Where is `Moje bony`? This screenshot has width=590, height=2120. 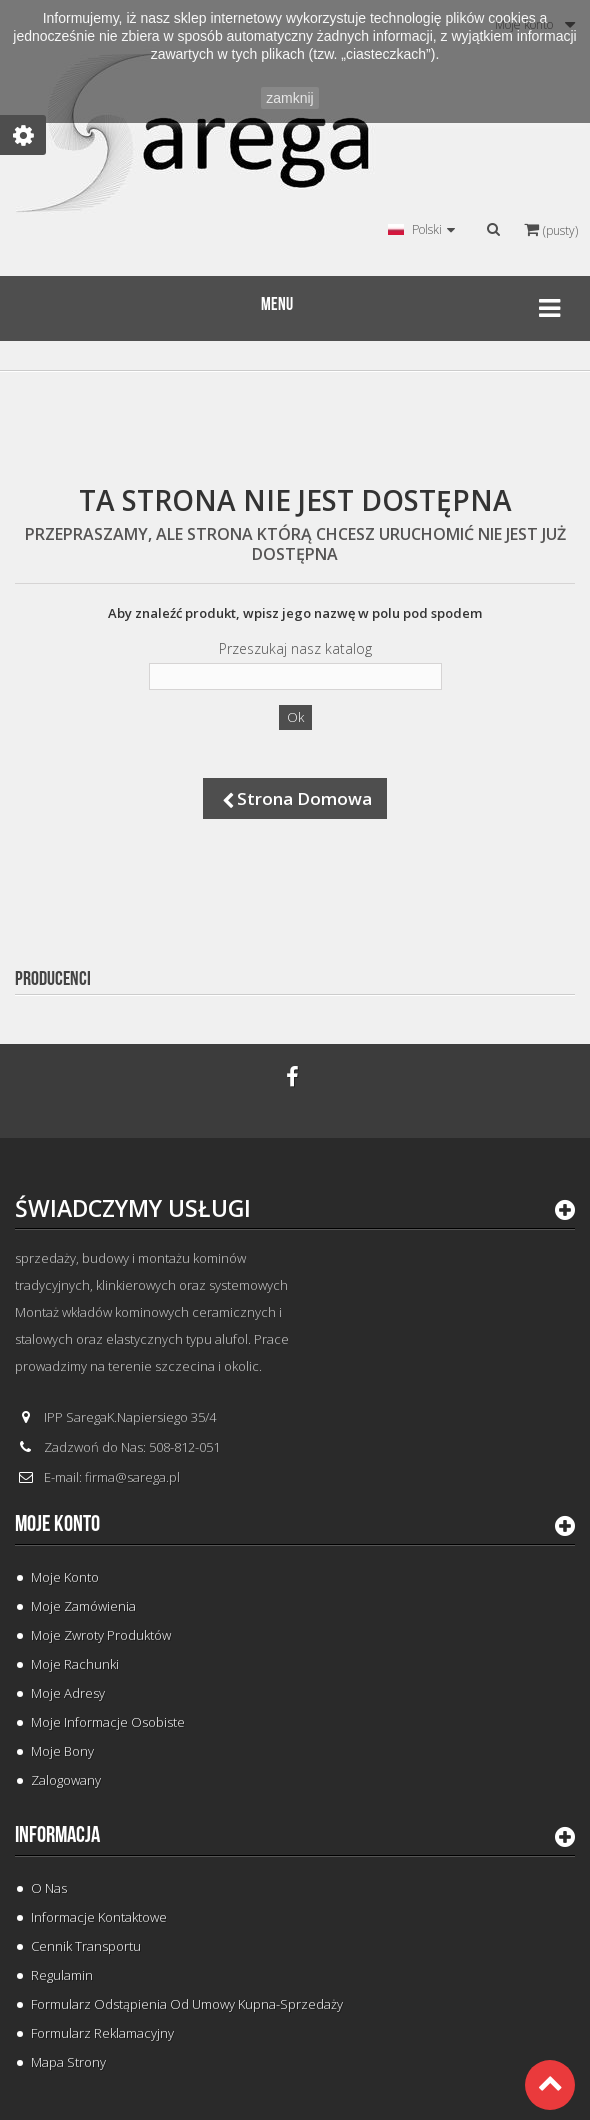 Moje bony is located at coordinates (62, 1751).